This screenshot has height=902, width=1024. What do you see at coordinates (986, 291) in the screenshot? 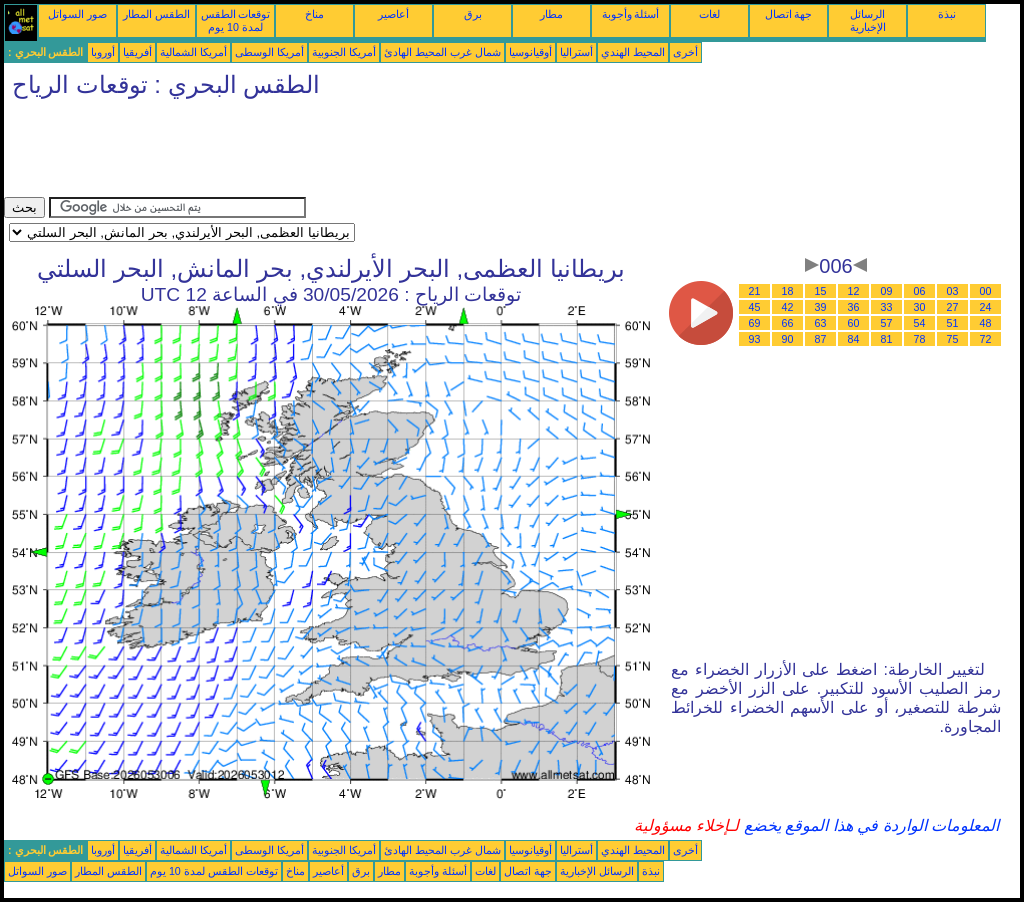
I see `00` at bounding box center [986, 291].